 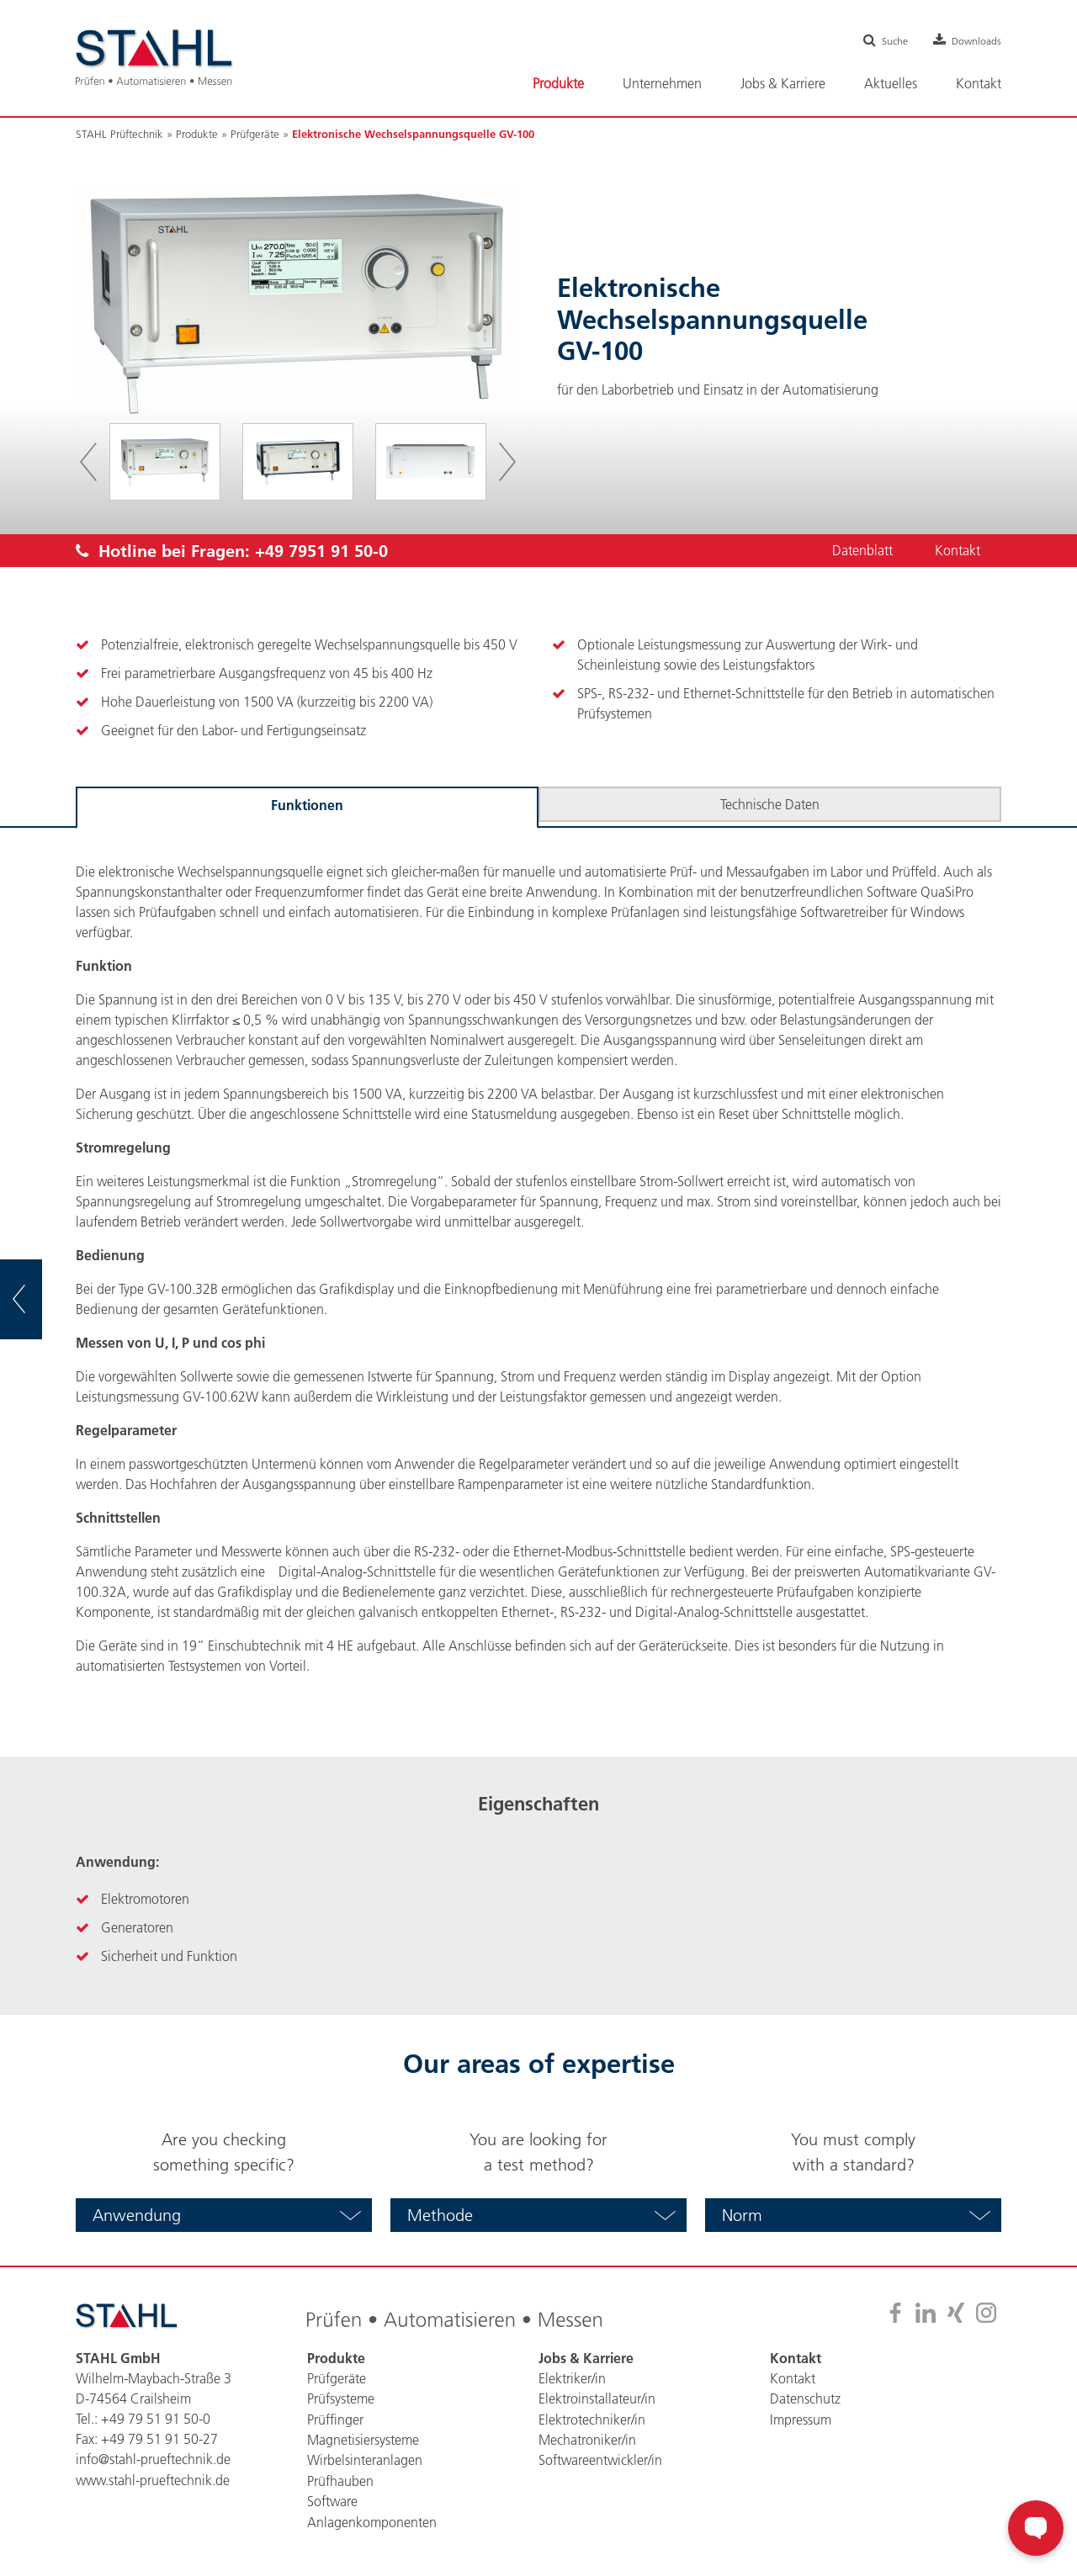 What do you see at coordinates (372, 2519) in the screenshot?
I see `Anlagenkomponenten [menuitem]` at bounding box center [372, 2519].